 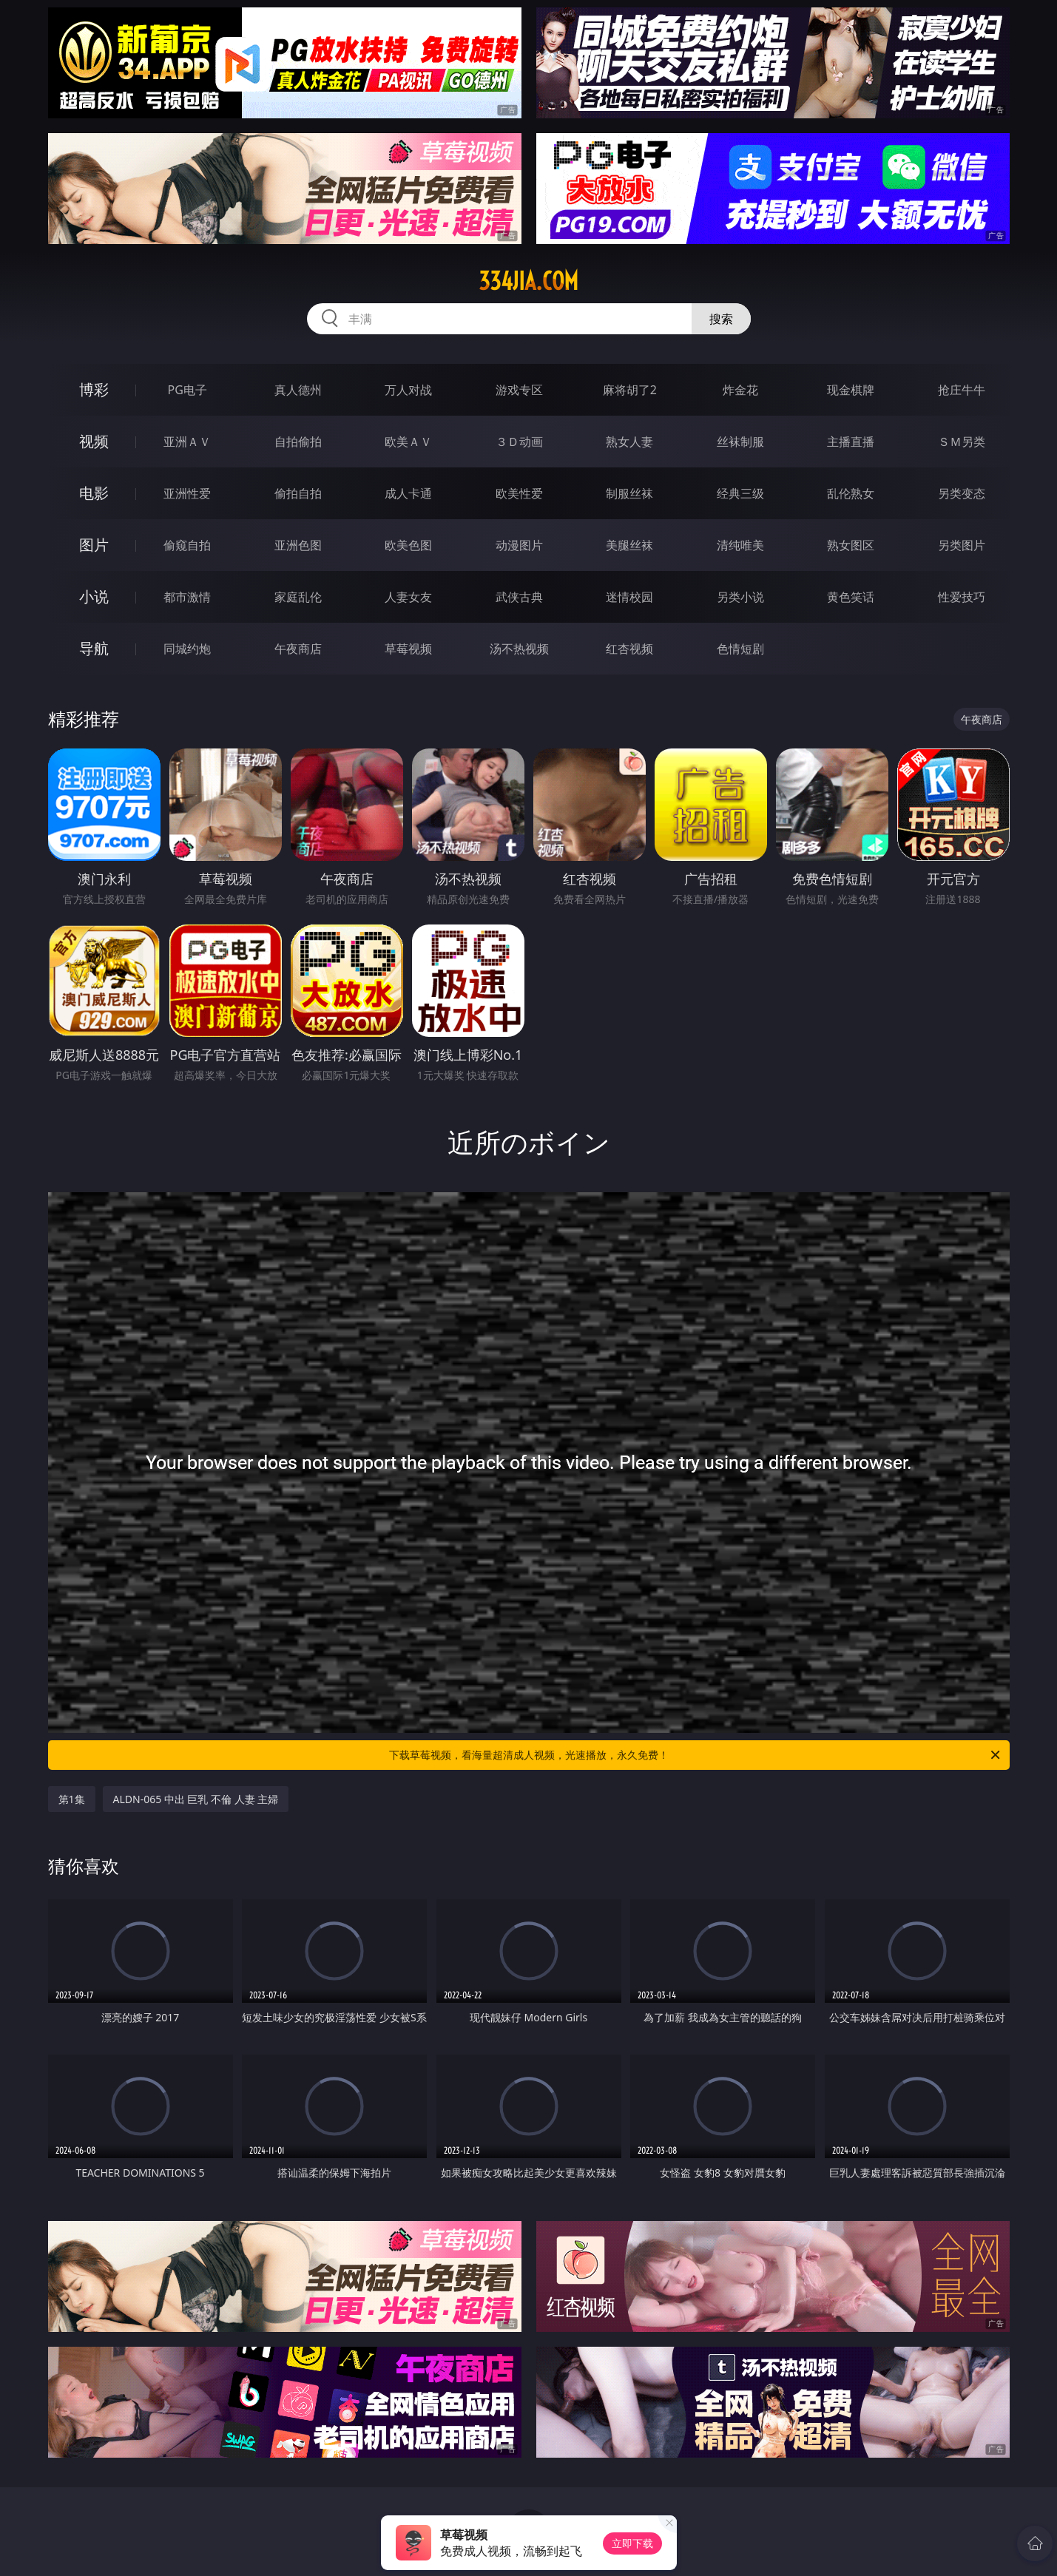 What do you see at coordinates (632, 2543) in the screenshot?
I see `立即下载` at bounding box center [632, 2543].